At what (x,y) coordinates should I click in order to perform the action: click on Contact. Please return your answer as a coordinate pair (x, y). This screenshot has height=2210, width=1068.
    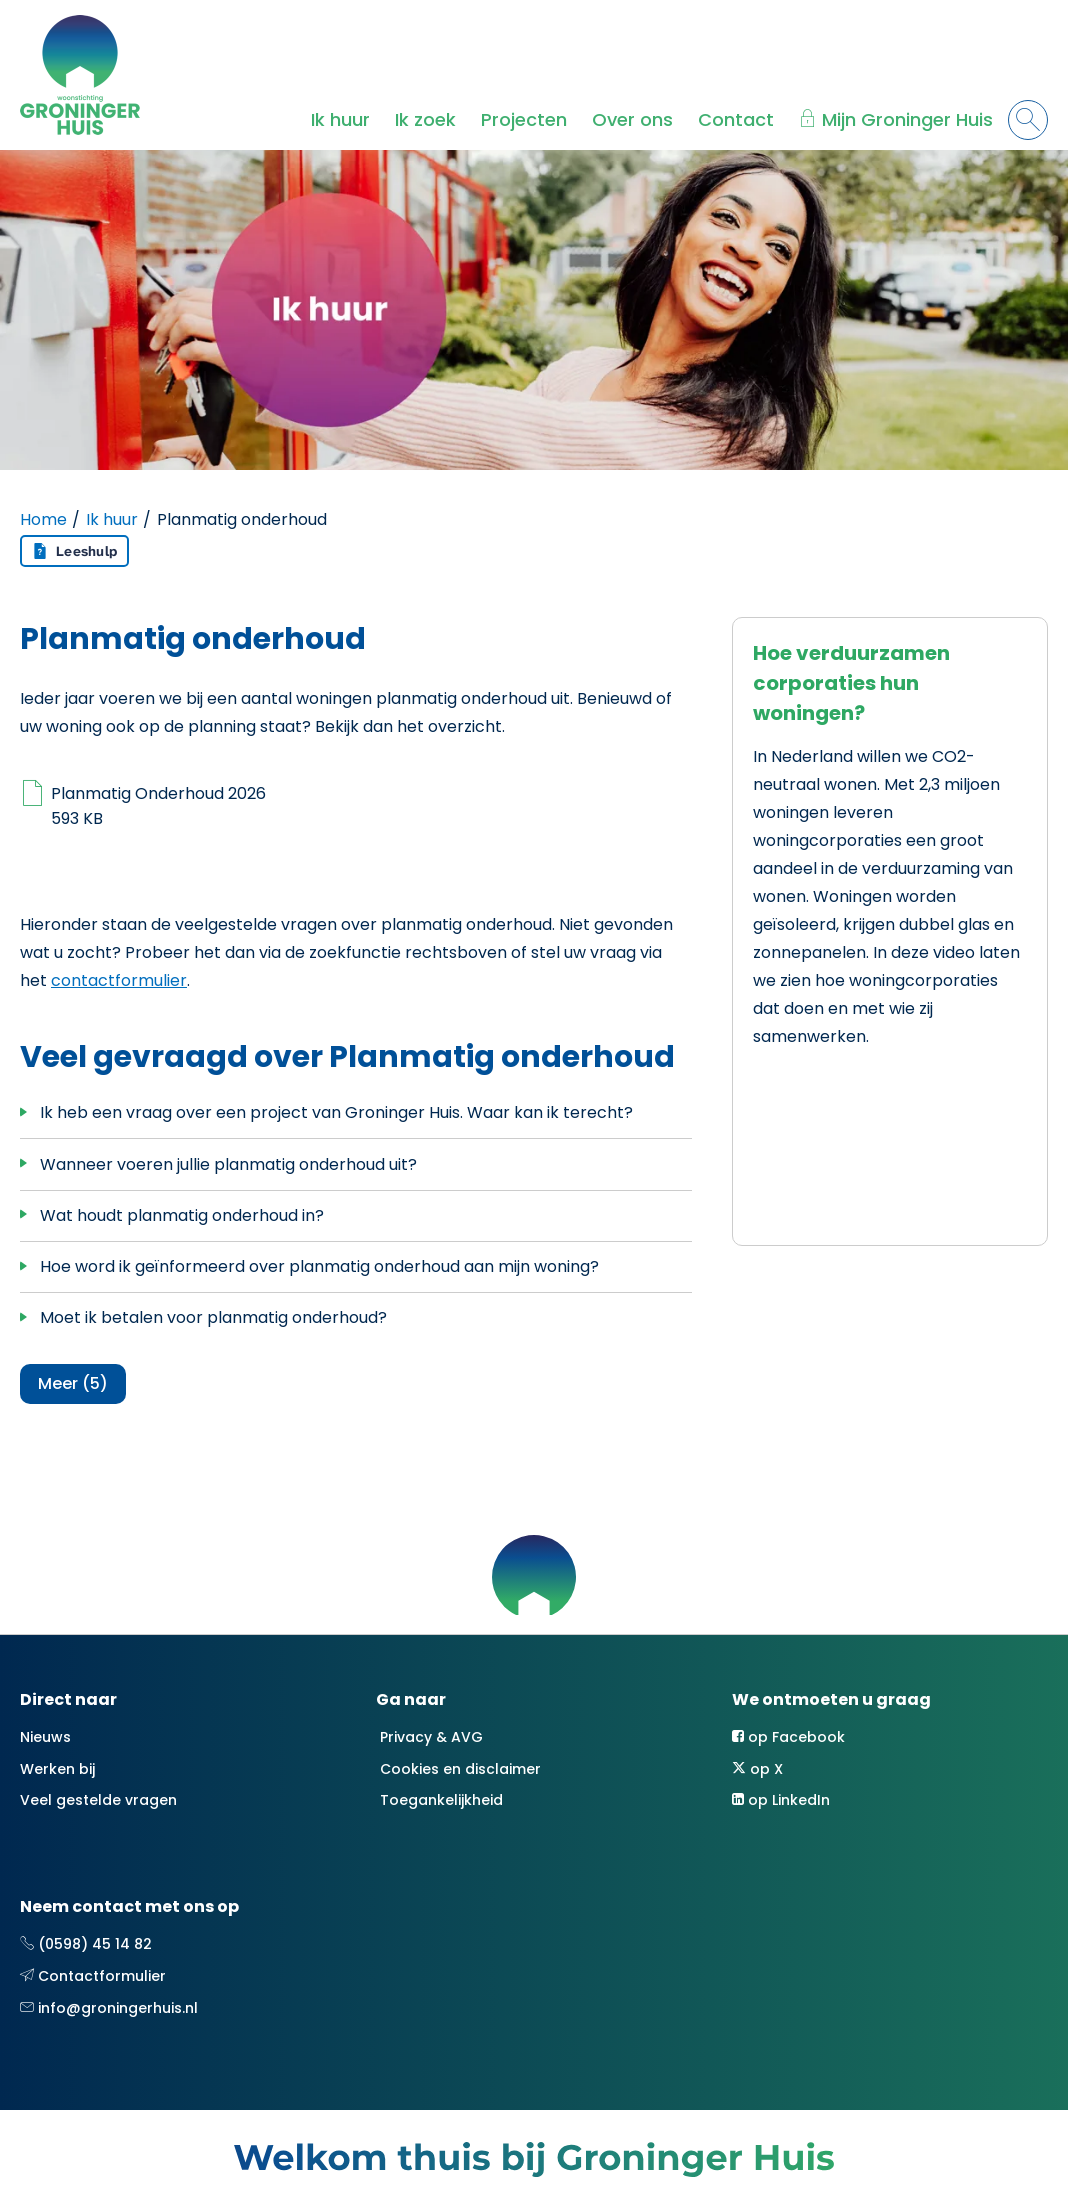
    Looking at the image, I should click on (736, 119).